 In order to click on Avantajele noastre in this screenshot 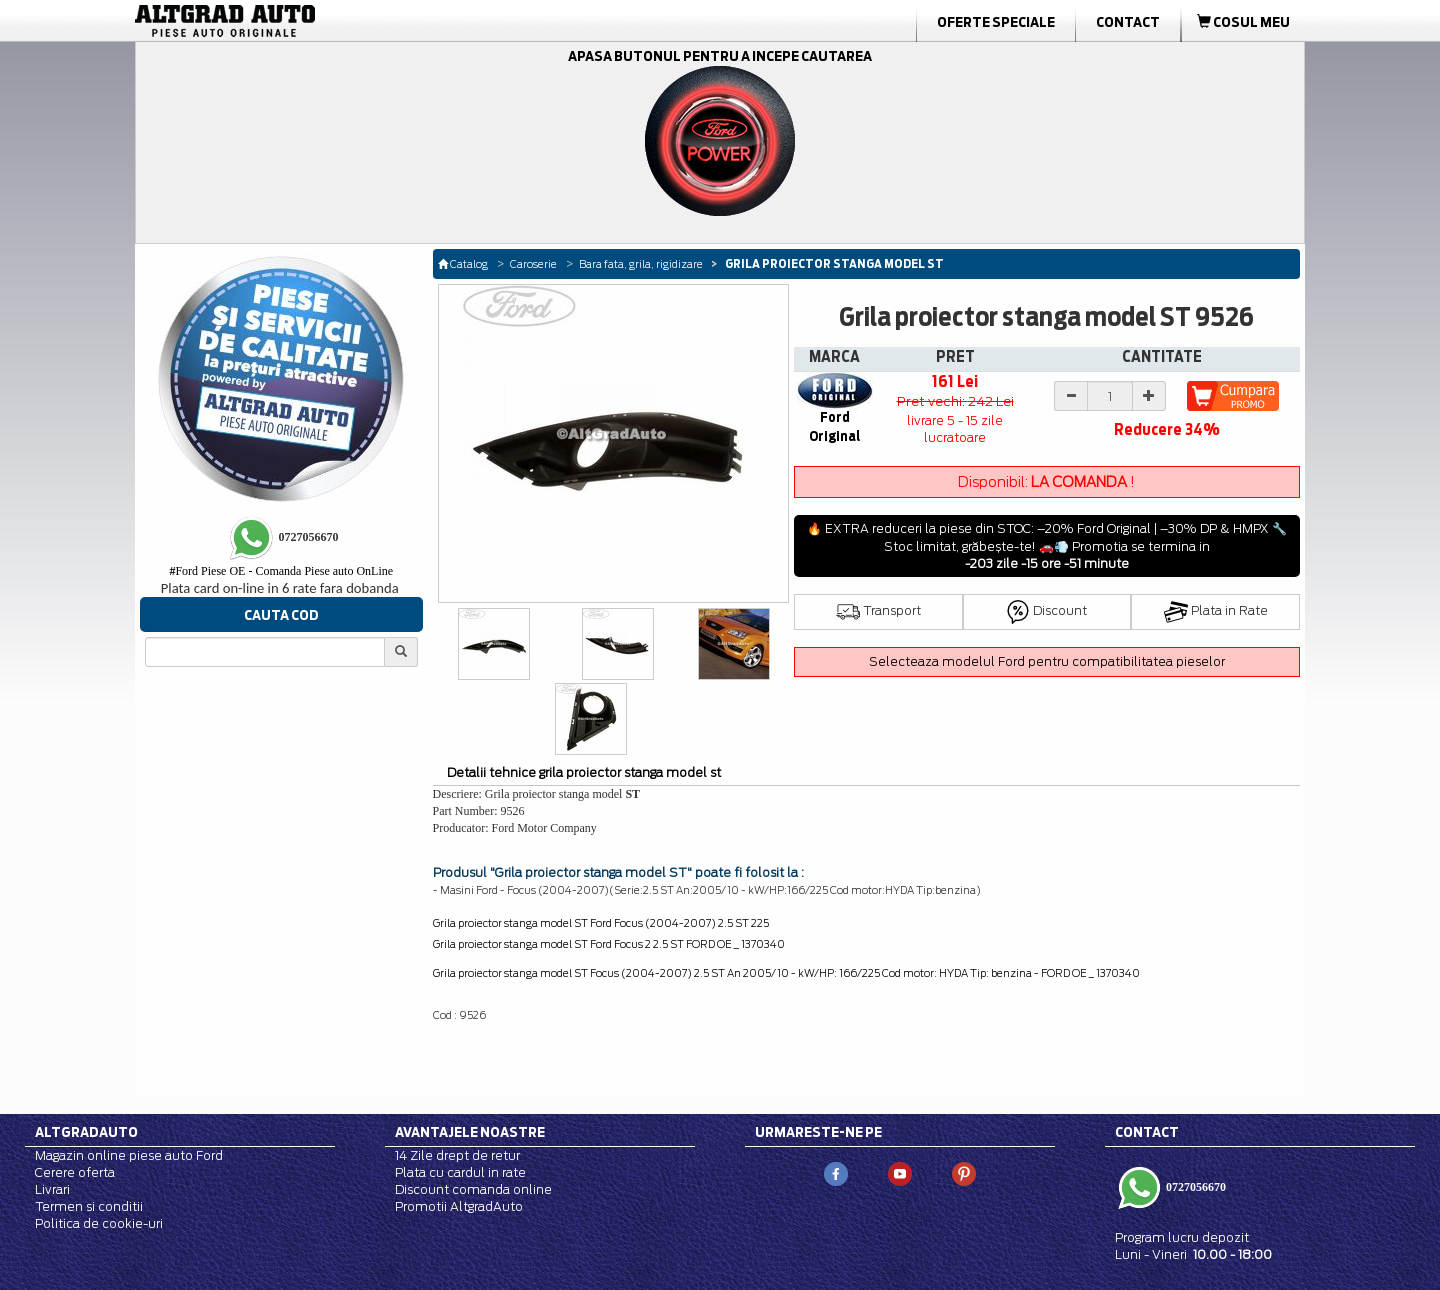, I will do `click(470, 1132)`.